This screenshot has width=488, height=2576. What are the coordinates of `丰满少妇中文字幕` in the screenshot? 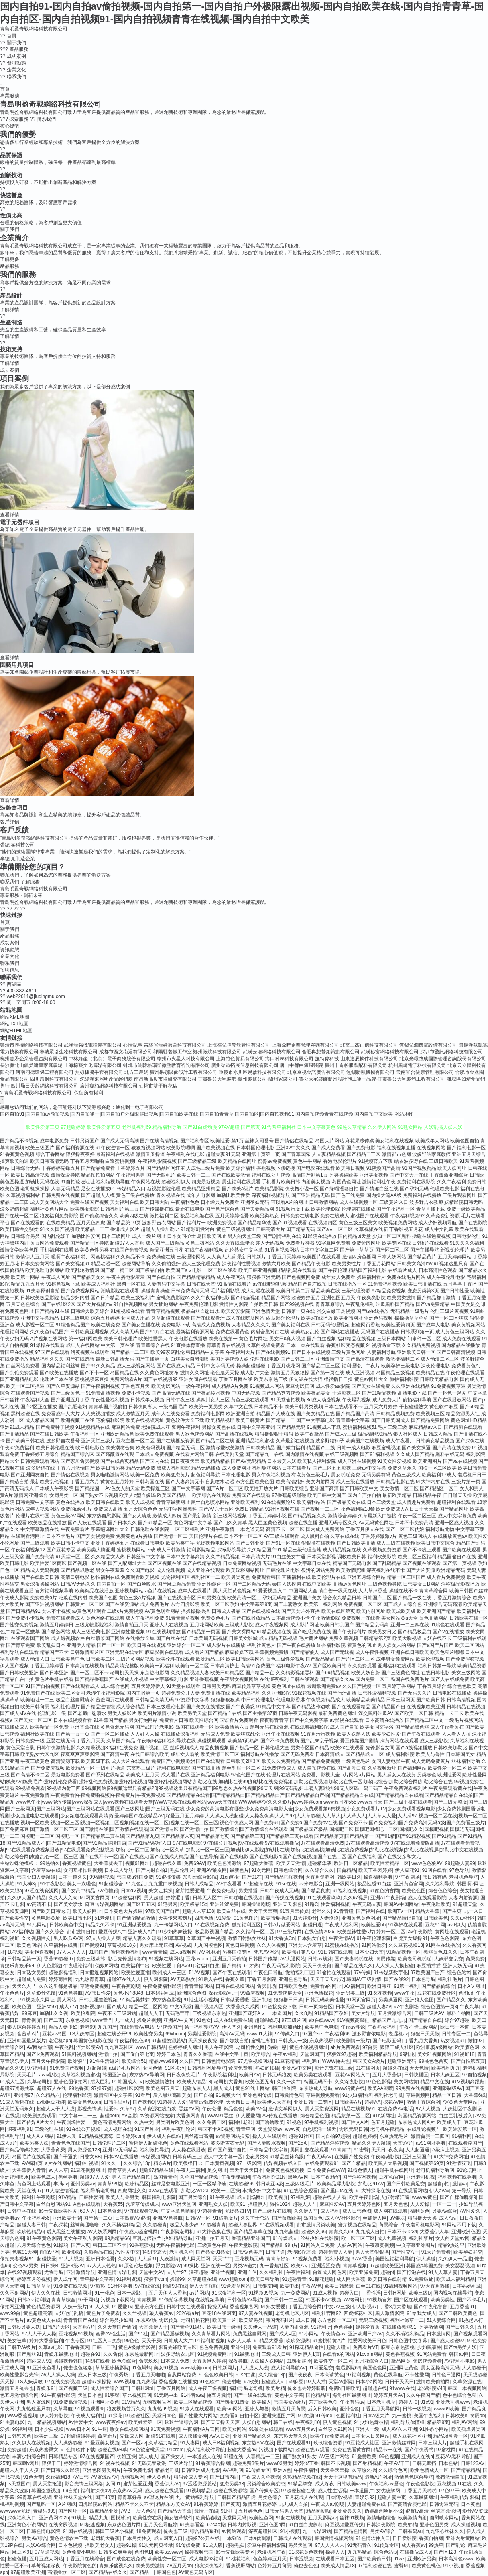 It's located at (261, 2190).